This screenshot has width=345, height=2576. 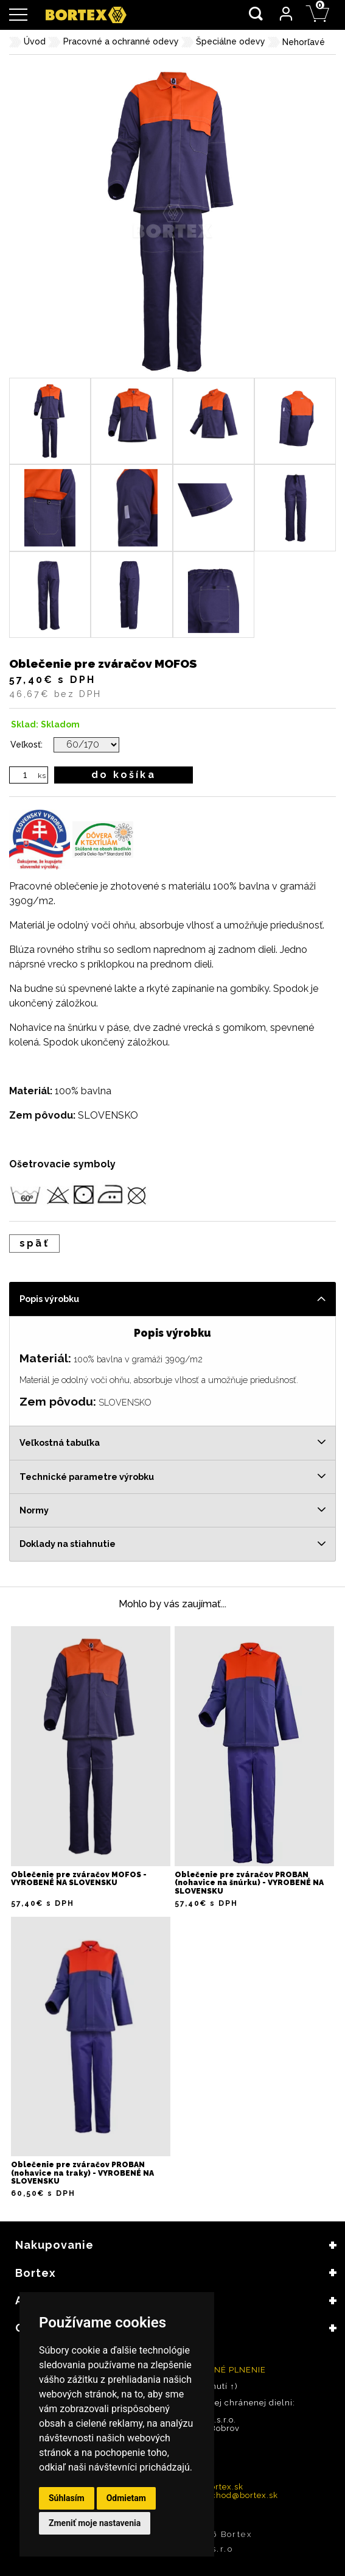 I want to click on velkoobchod@bortex.sk, so click(x=228, y=2495).